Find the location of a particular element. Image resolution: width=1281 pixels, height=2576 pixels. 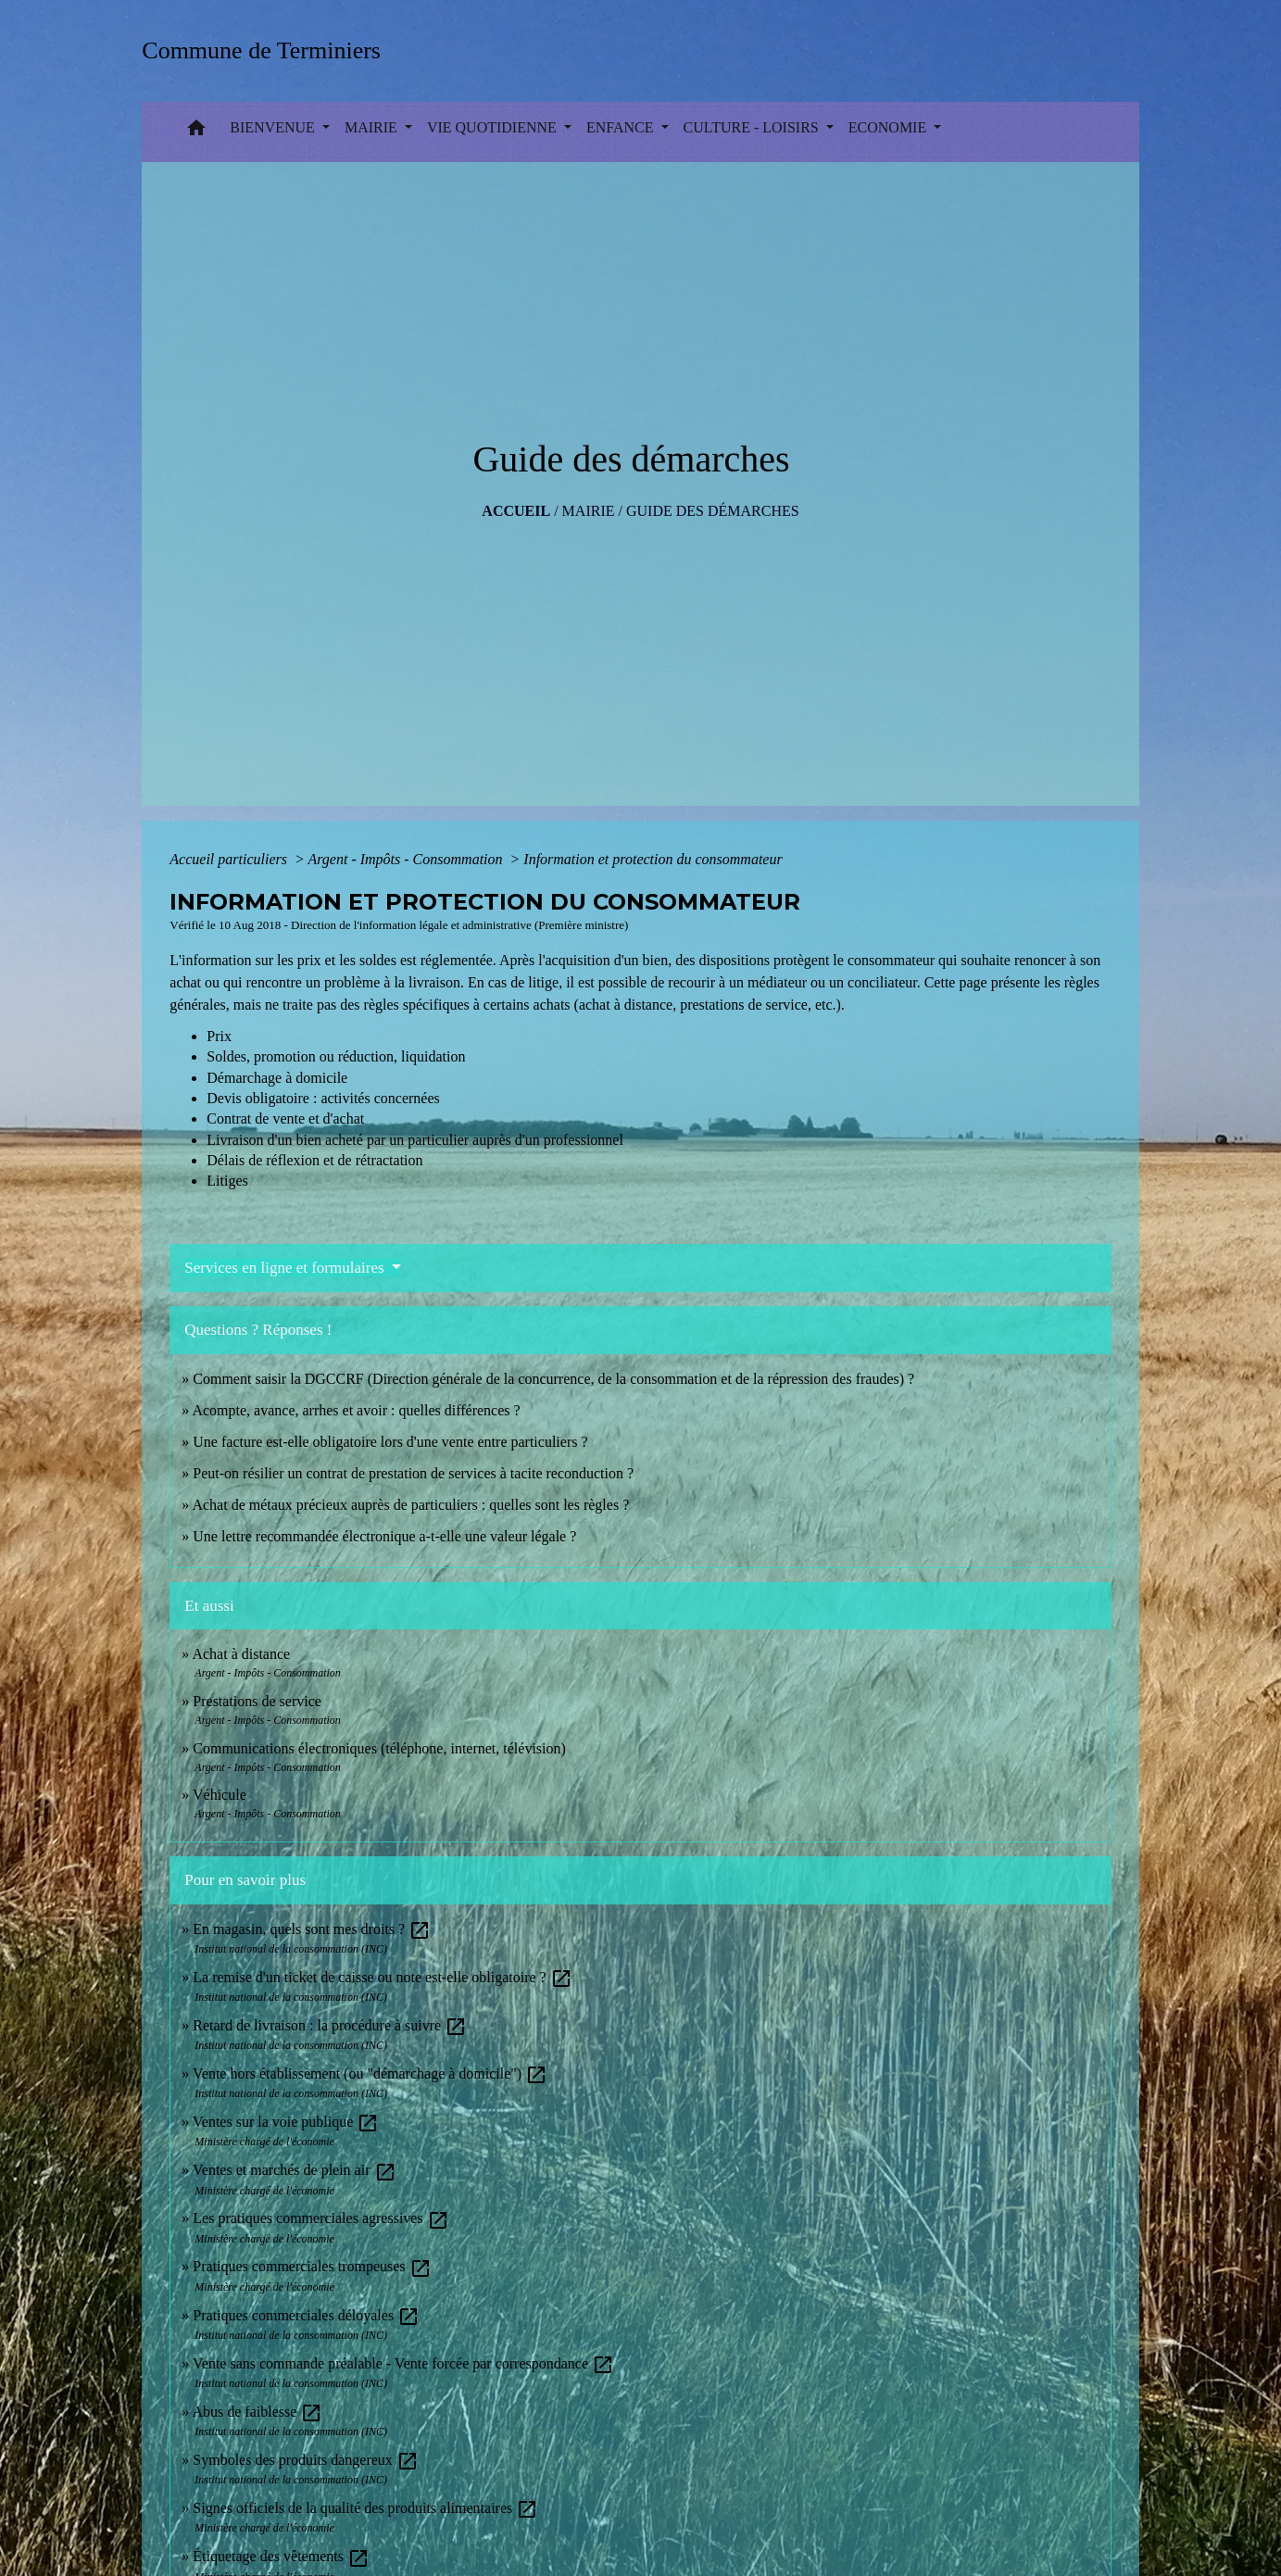

Livraison d'un bien acheté par un particulier auprès d'un professionnel is located at coordinates (415, 1140).